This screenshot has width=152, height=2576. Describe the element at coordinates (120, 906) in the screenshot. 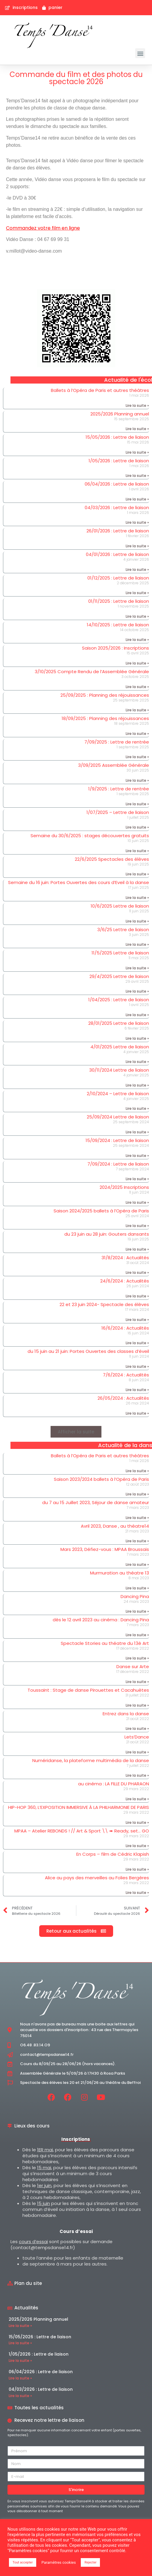

I see `10/6/2025 Lettre de liaison` at that location.